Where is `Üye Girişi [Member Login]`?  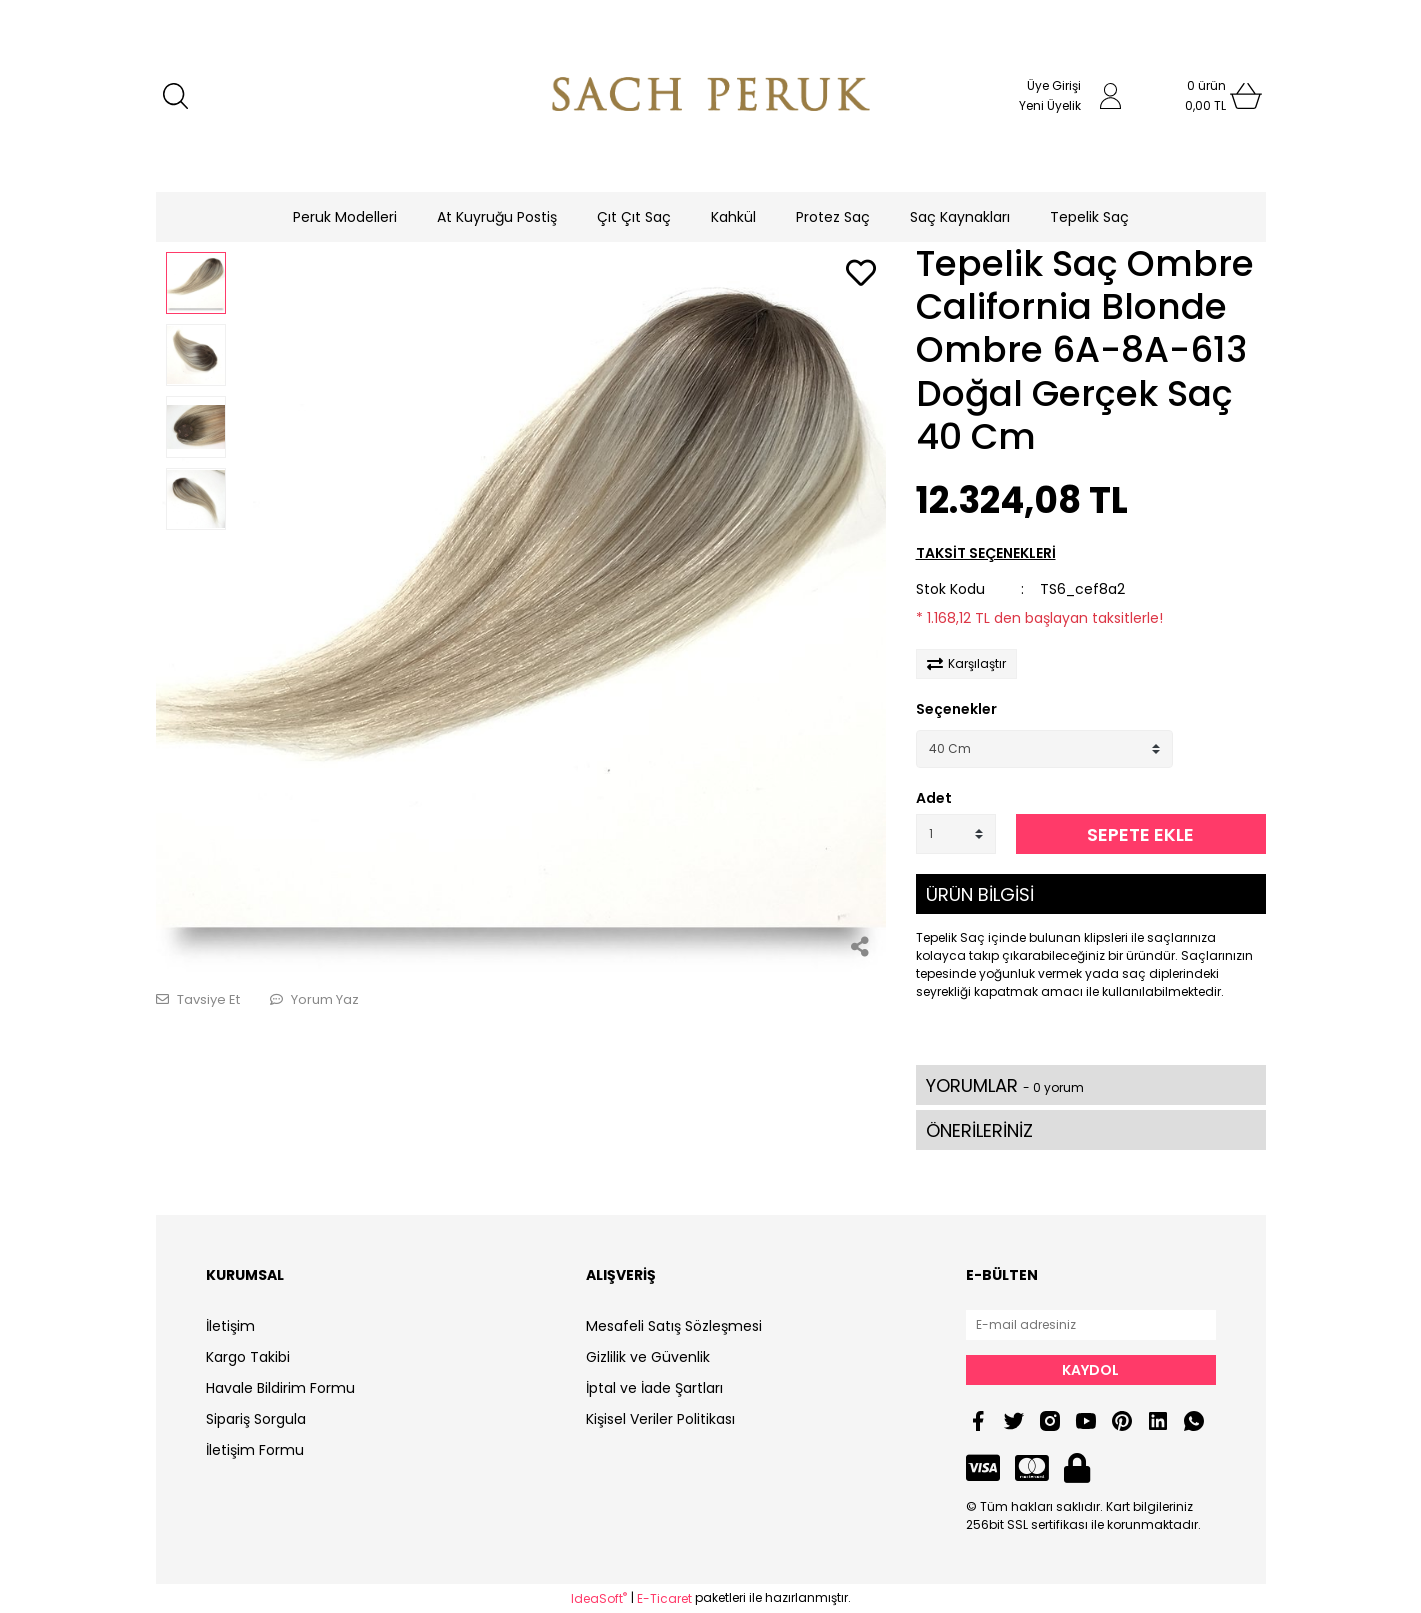
Üye Girişi [Member Login] is located at coordinates (1054, 85).